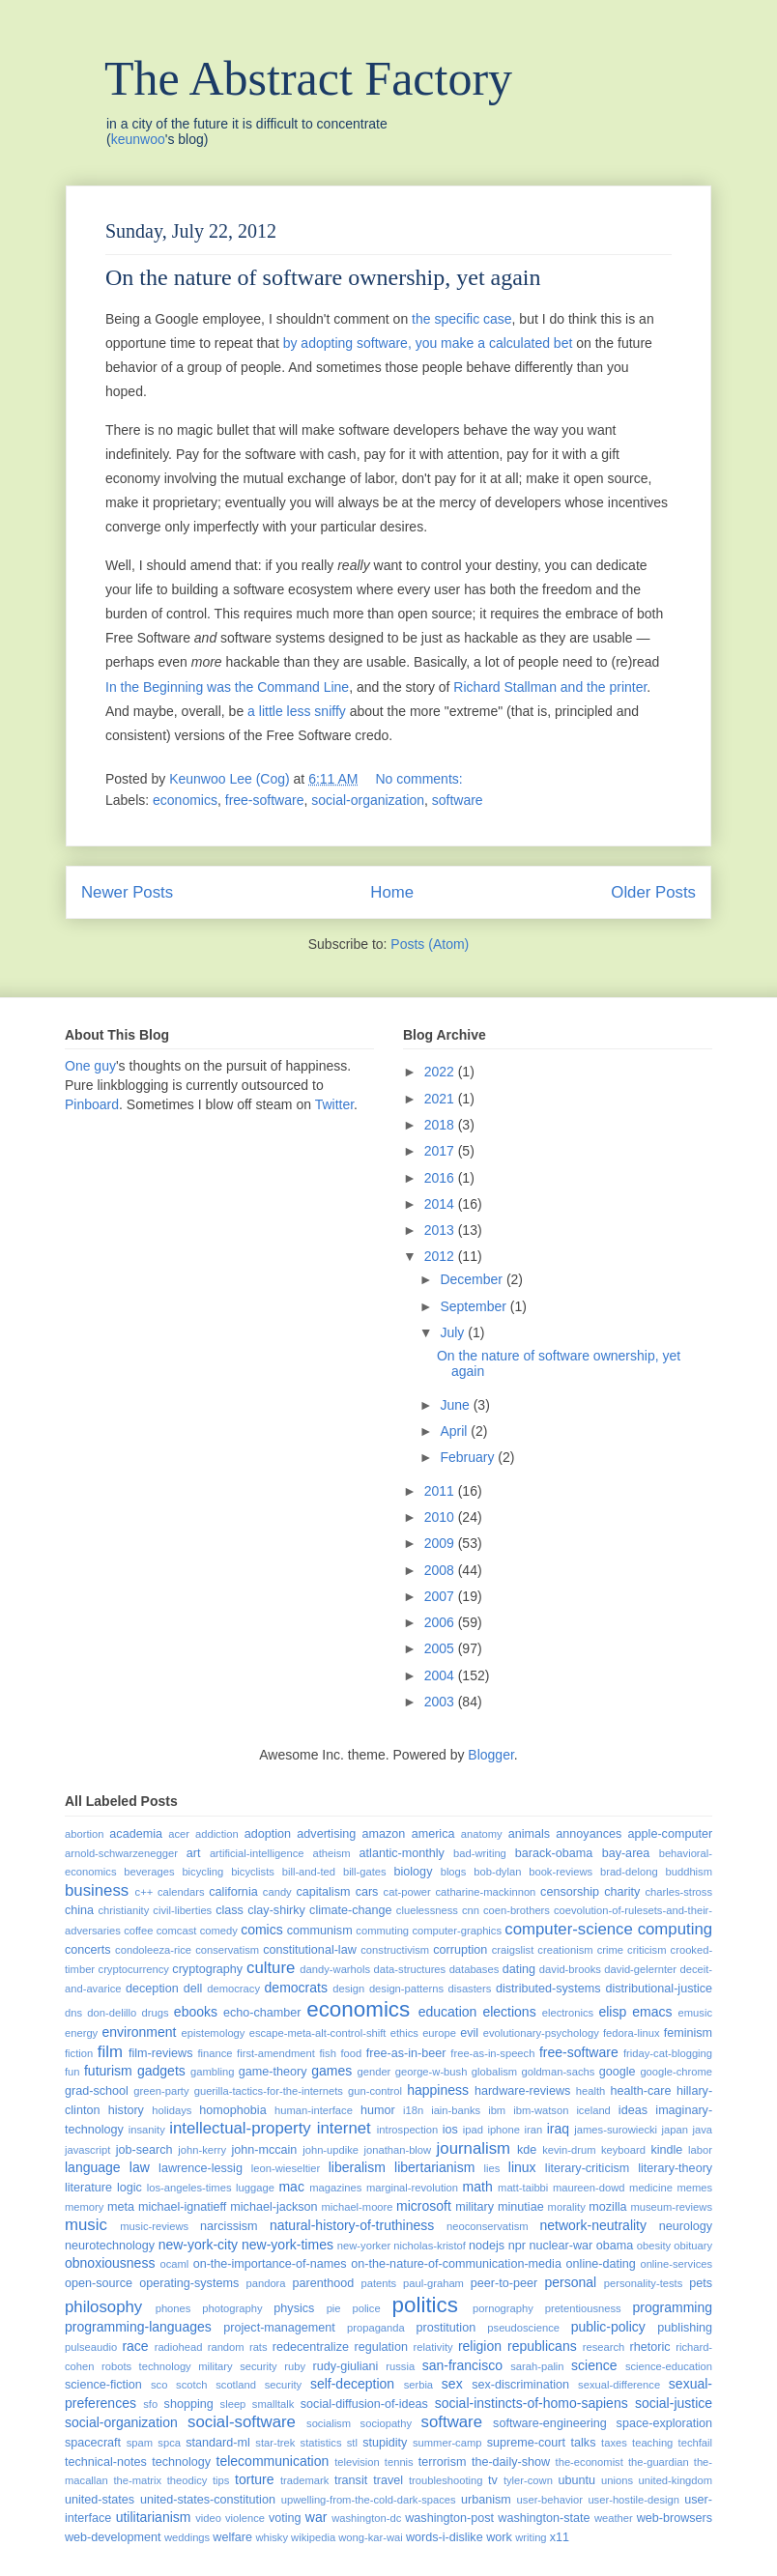 Image resolution: width=777 pixels, height=2576 pixels. What do you see at coordinates (275, 1910) in the screenshot?
I see `clay-shirky` at bounding box center [275, 1910].